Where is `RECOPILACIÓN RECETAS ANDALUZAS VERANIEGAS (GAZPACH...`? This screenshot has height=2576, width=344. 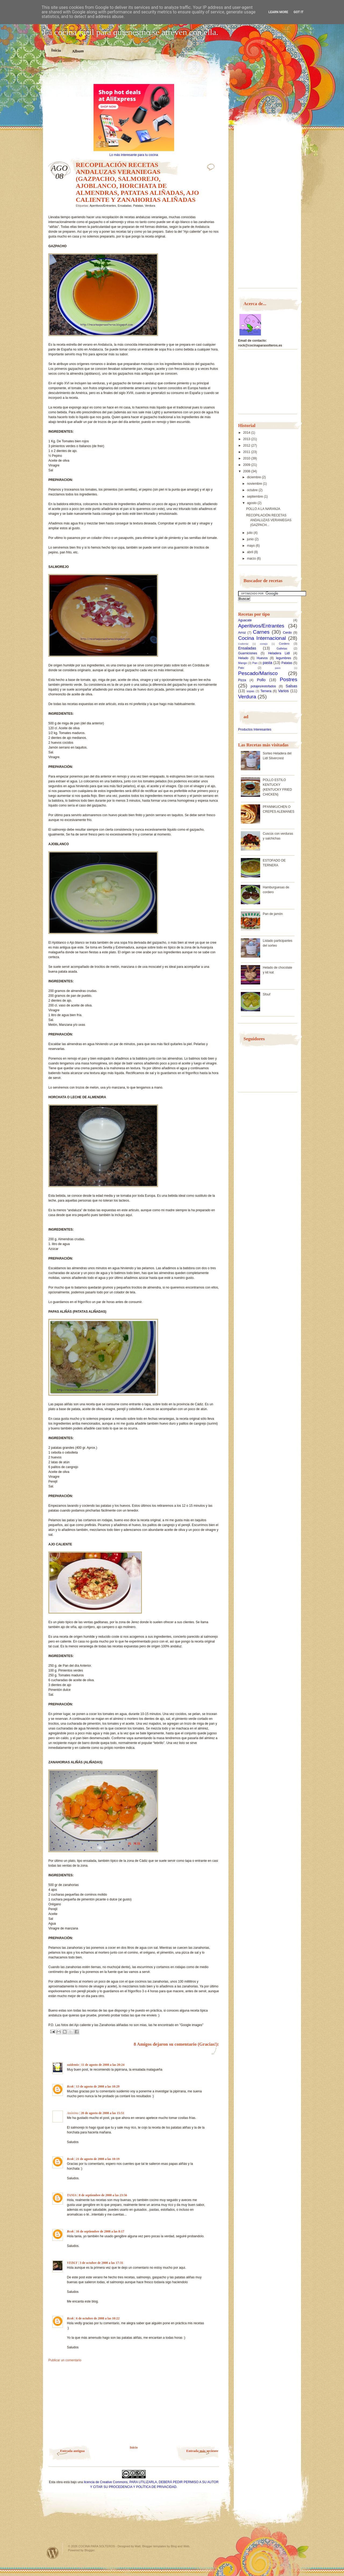 RECOPILACIÓN RECETAS ANDALUZAS VERANIEGAS (GAZPACH... is located at coordinates (268, 520).